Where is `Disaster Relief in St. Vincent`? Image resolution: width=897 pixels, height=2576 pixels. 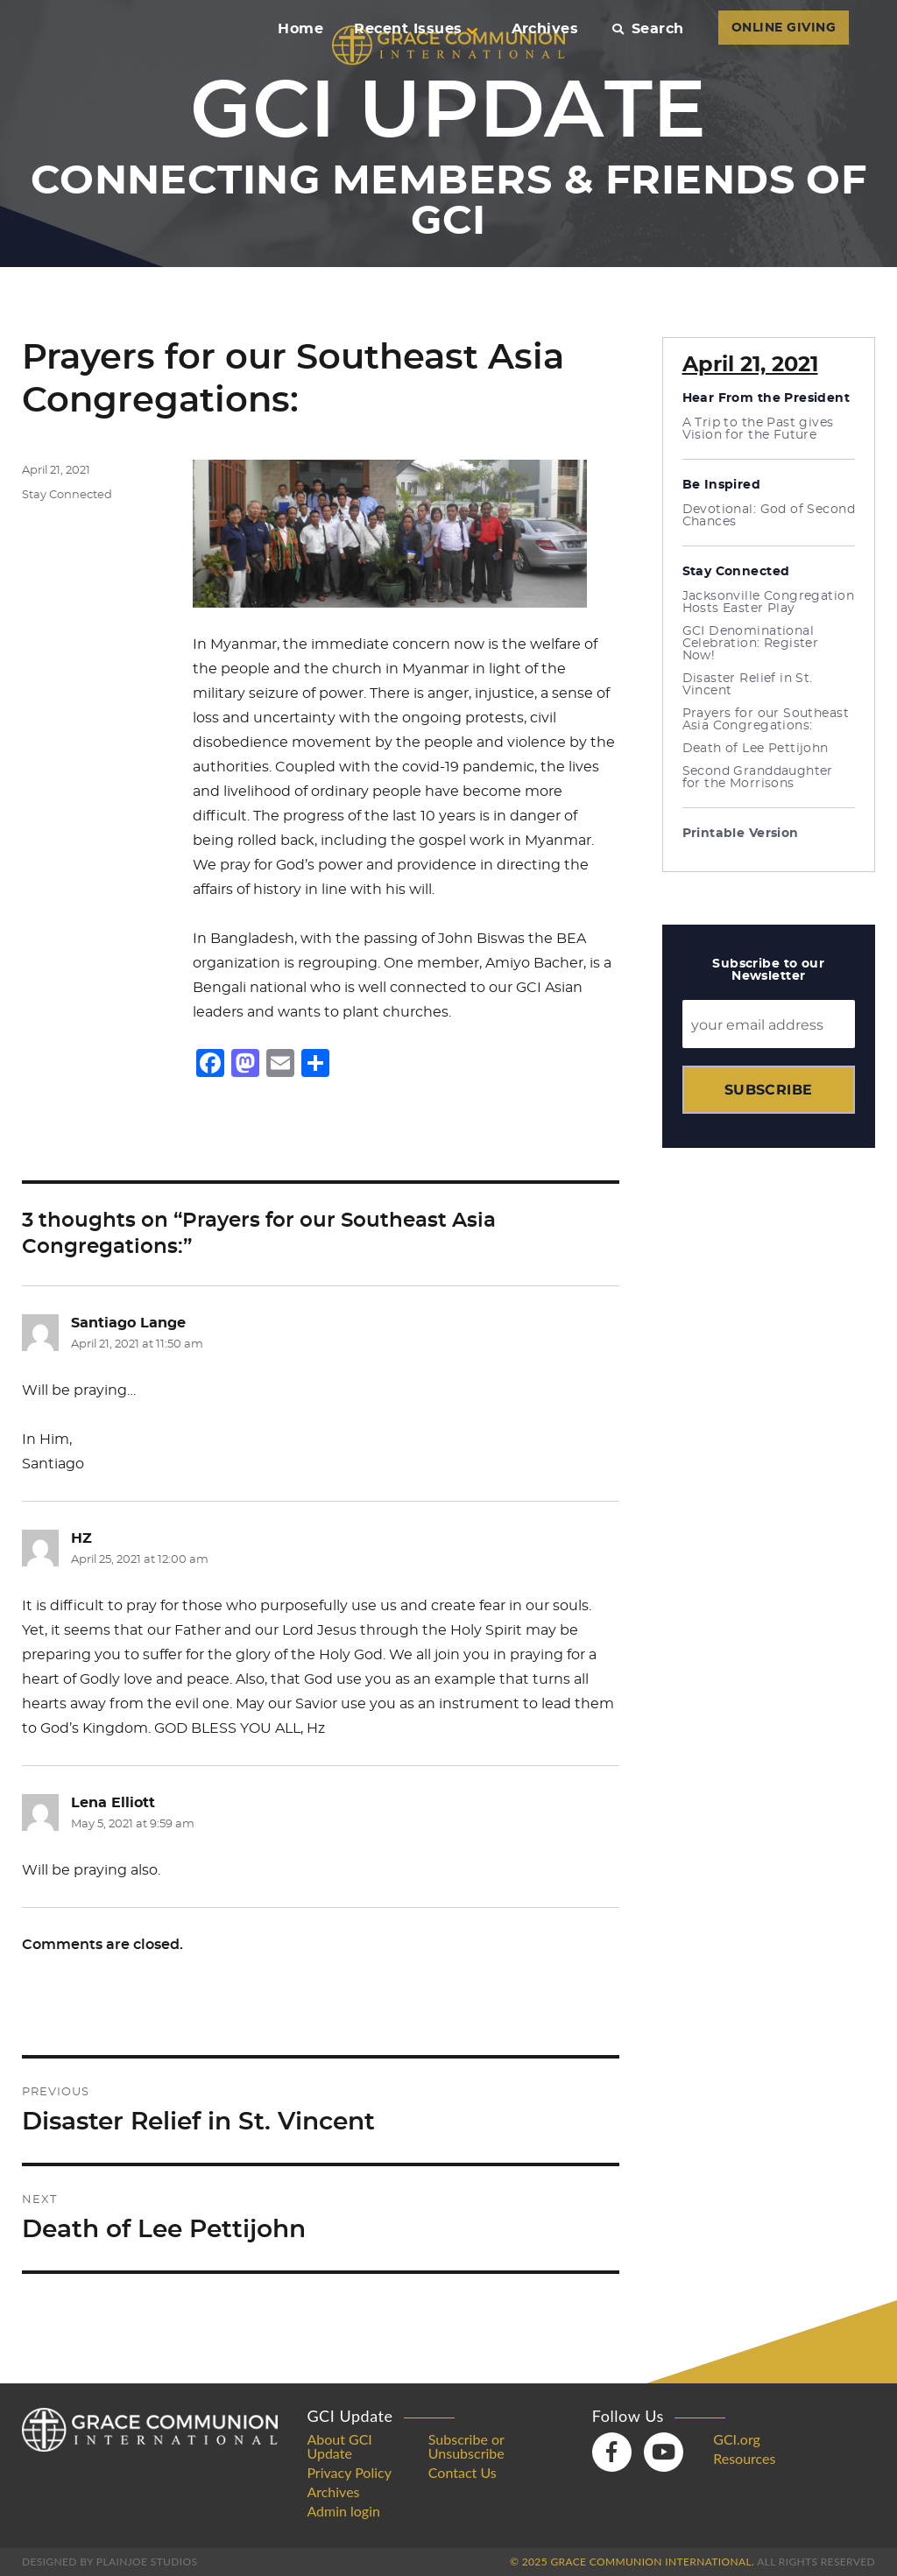 Disaster Relief in St. Vincent is located at coordinates (747, 684).